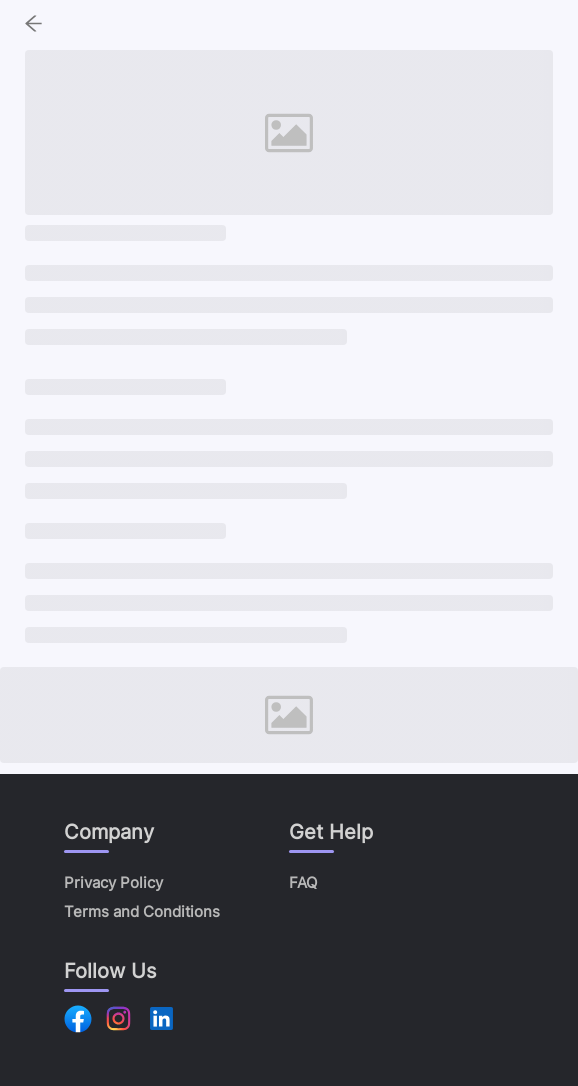 This screenshot has height=1086, width=578. Describe the element at coordinates (113, 882) in the screenshot. I see `Privacy Policy` at that location.